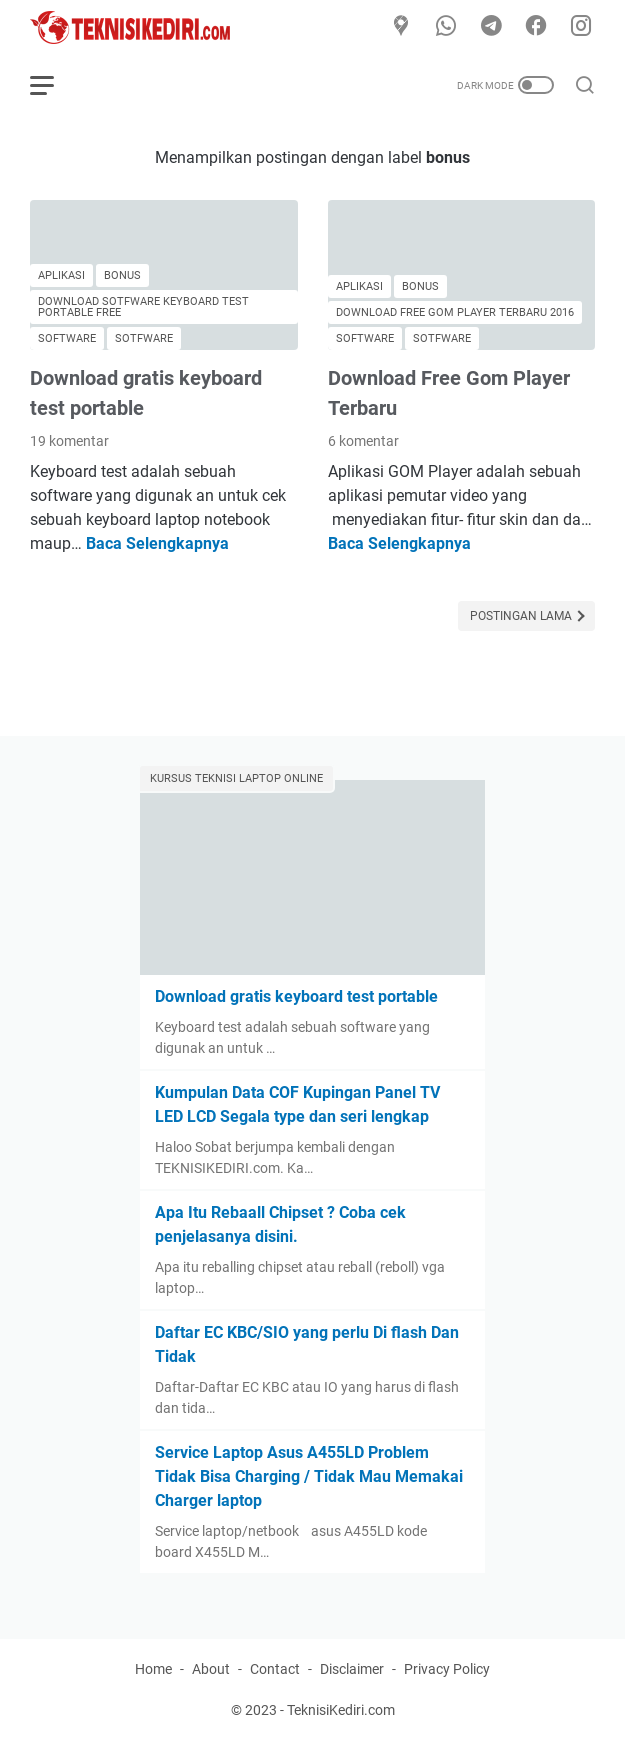 The height and width of the screenshot is (1741, 625). I want to click on [menu], so click(54, 85).